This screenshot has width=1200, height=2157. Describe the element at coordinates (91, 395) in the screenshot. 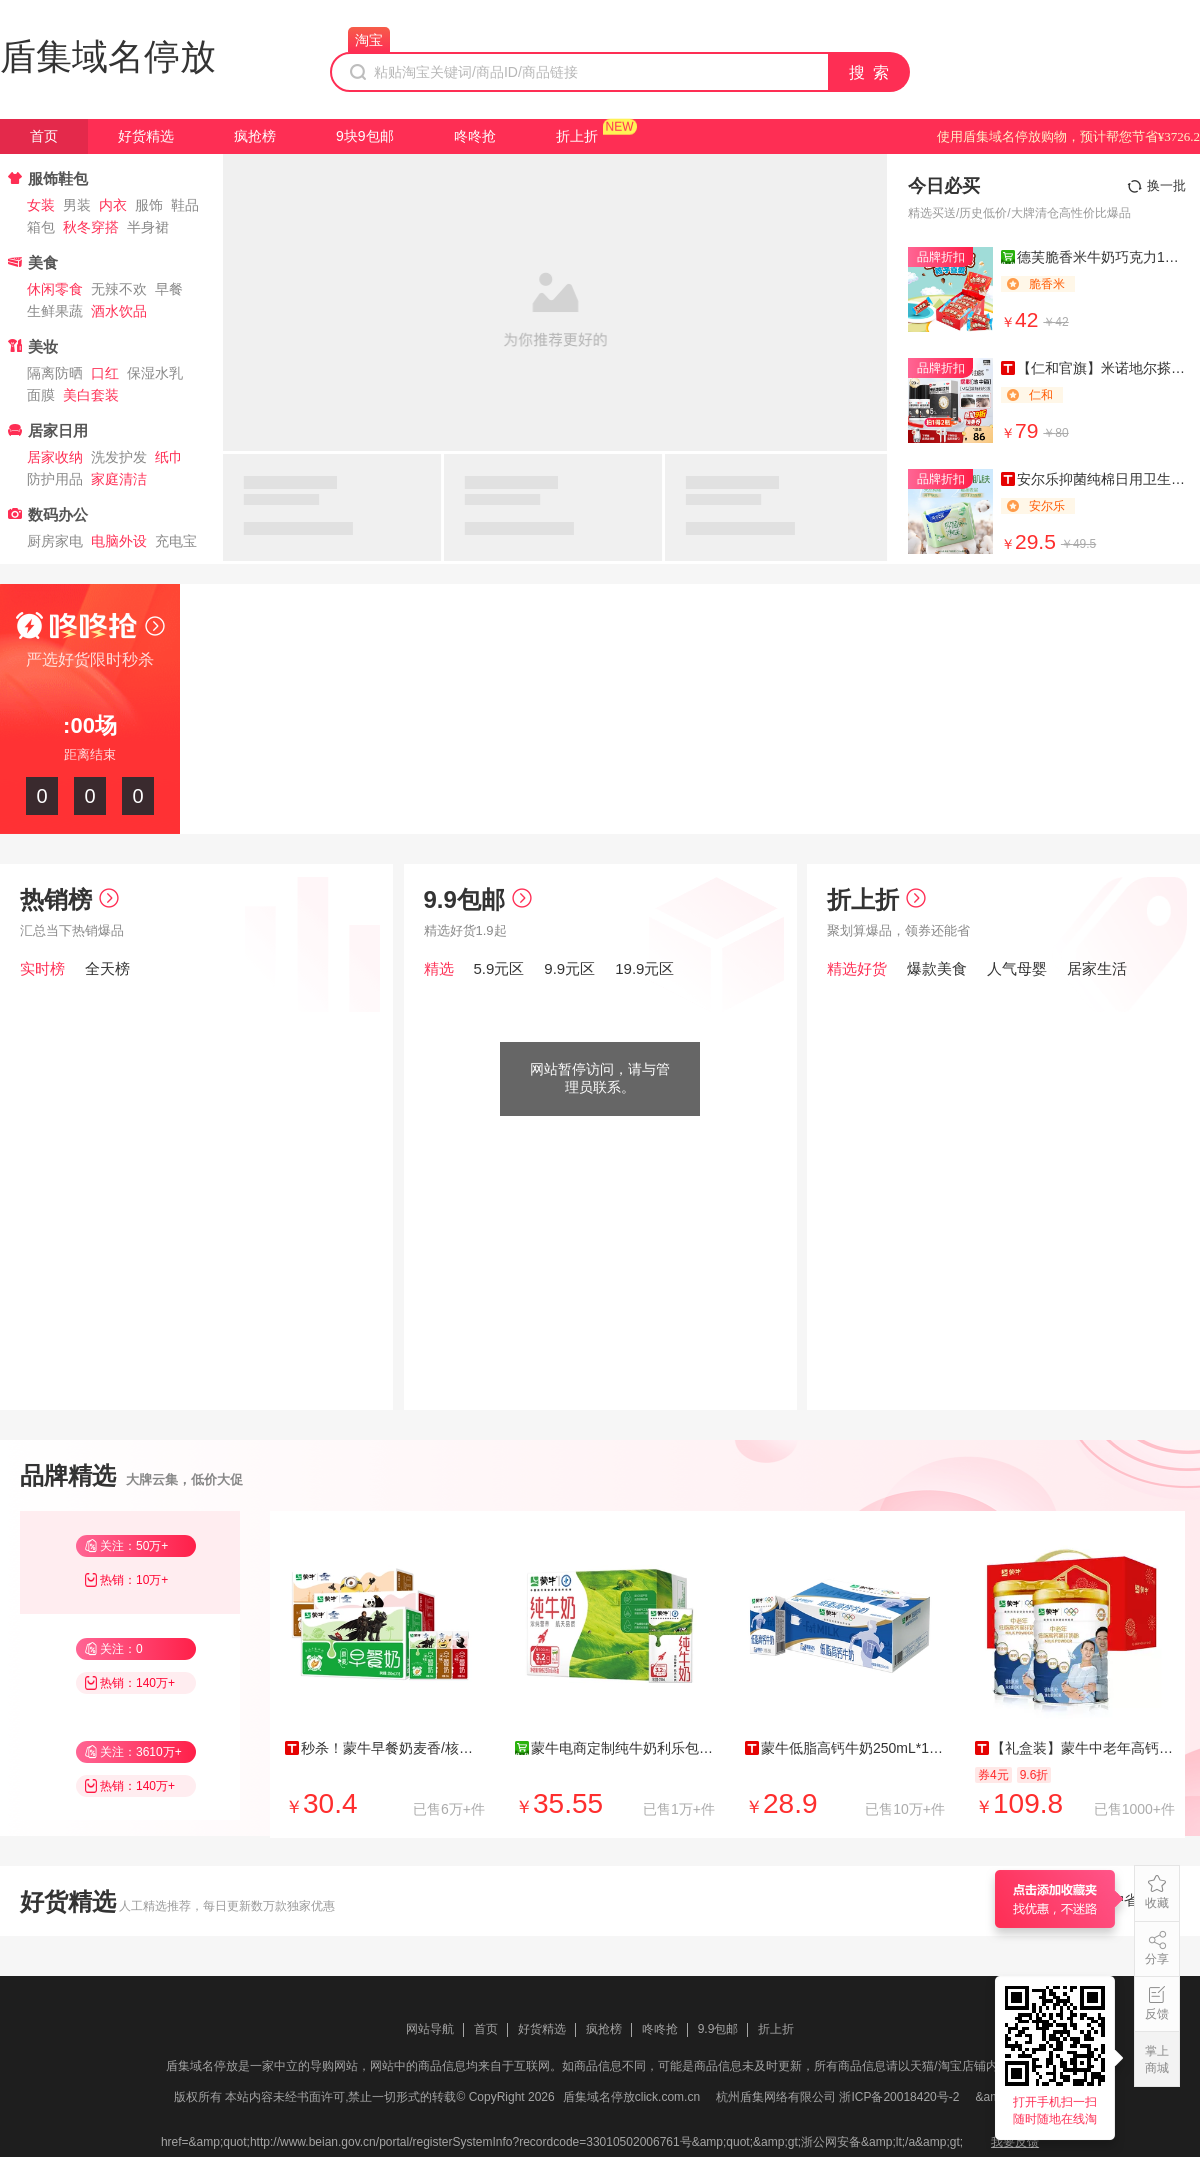

I see `美白套装` at that location.